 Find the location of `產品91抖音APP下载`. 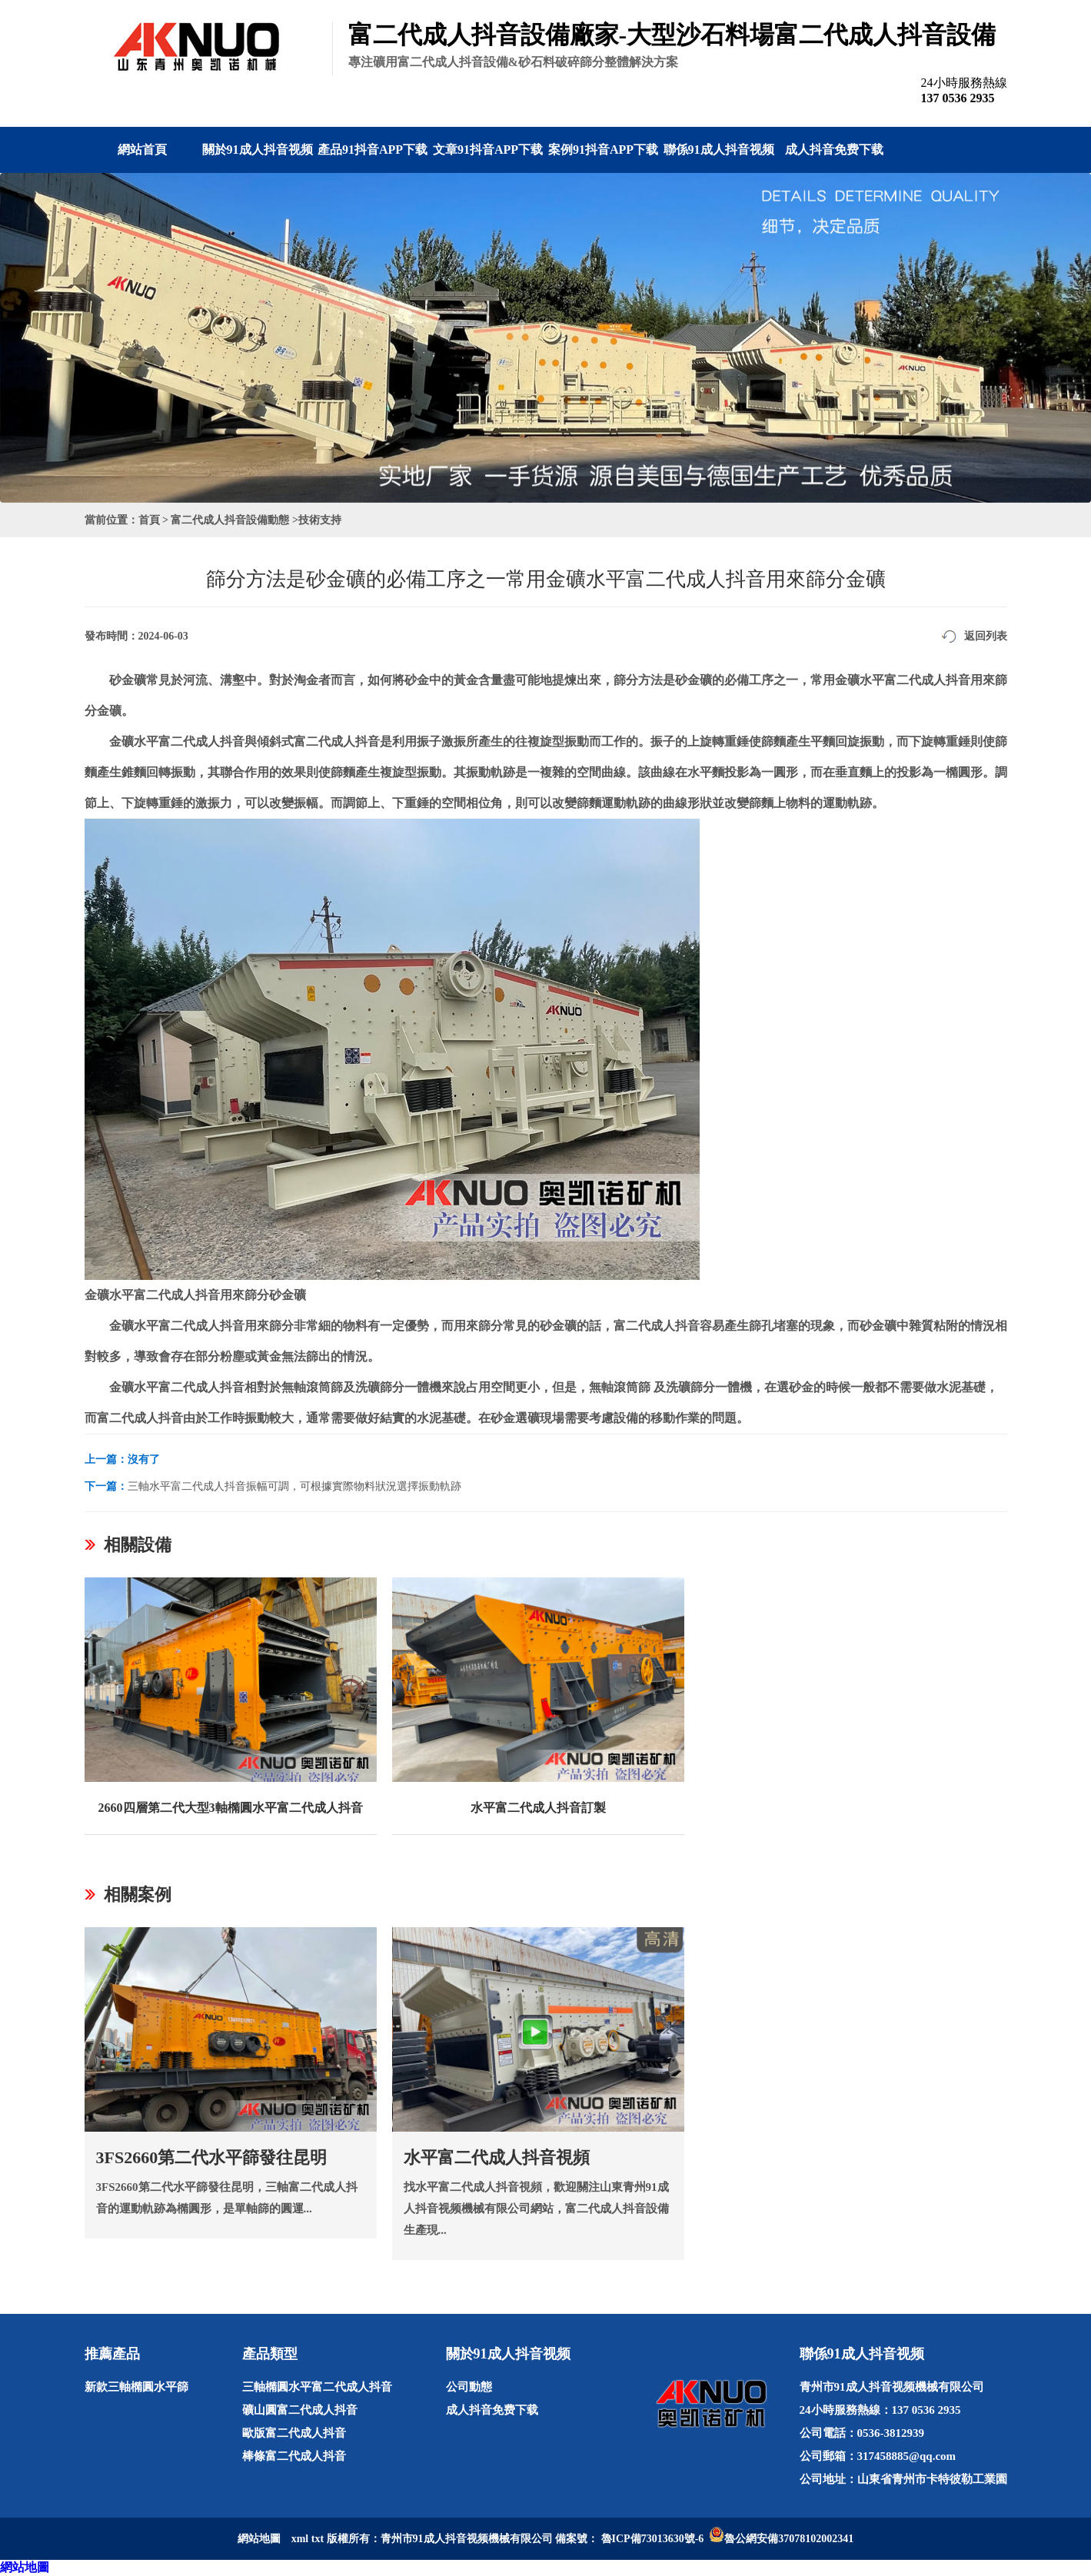

產品91抖音APP下载 is located at coordinates (372, 149).